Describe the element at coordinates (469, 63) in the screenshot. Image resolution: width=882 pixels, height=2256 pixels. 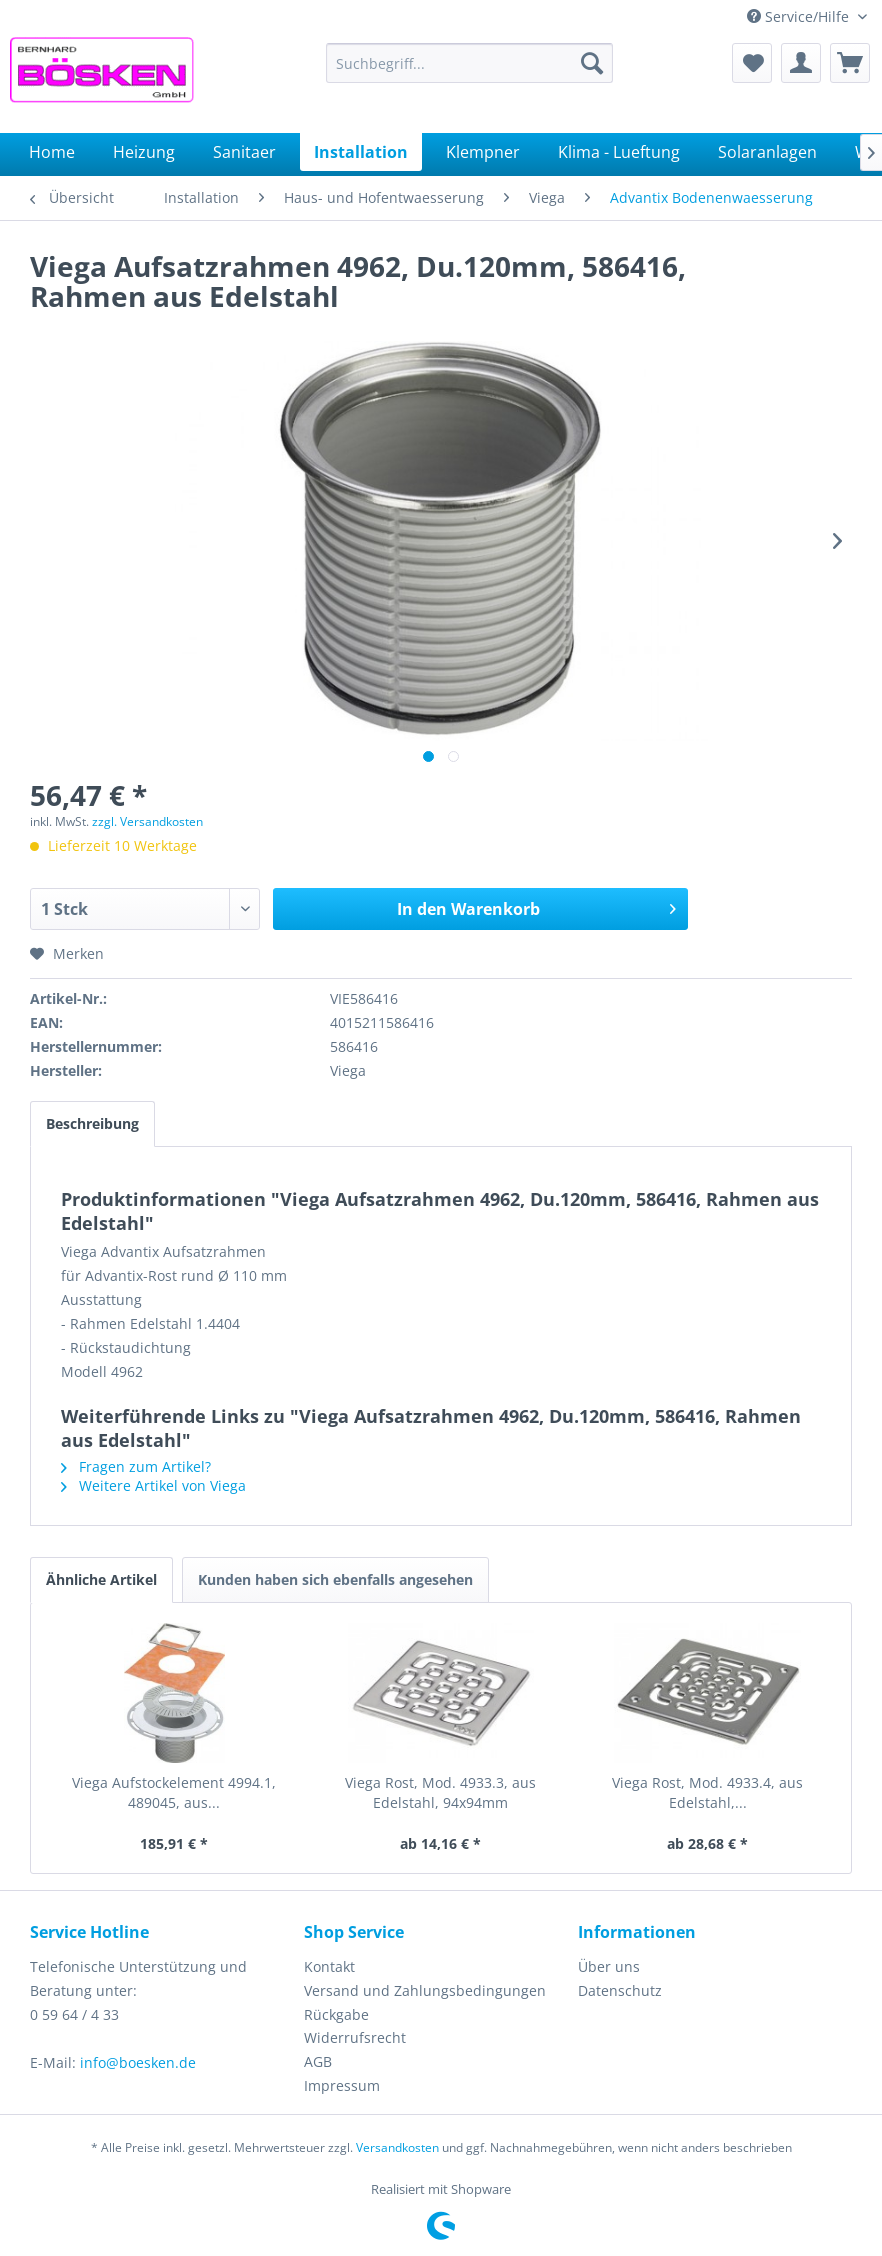
I see `[menuitem]` at that location.